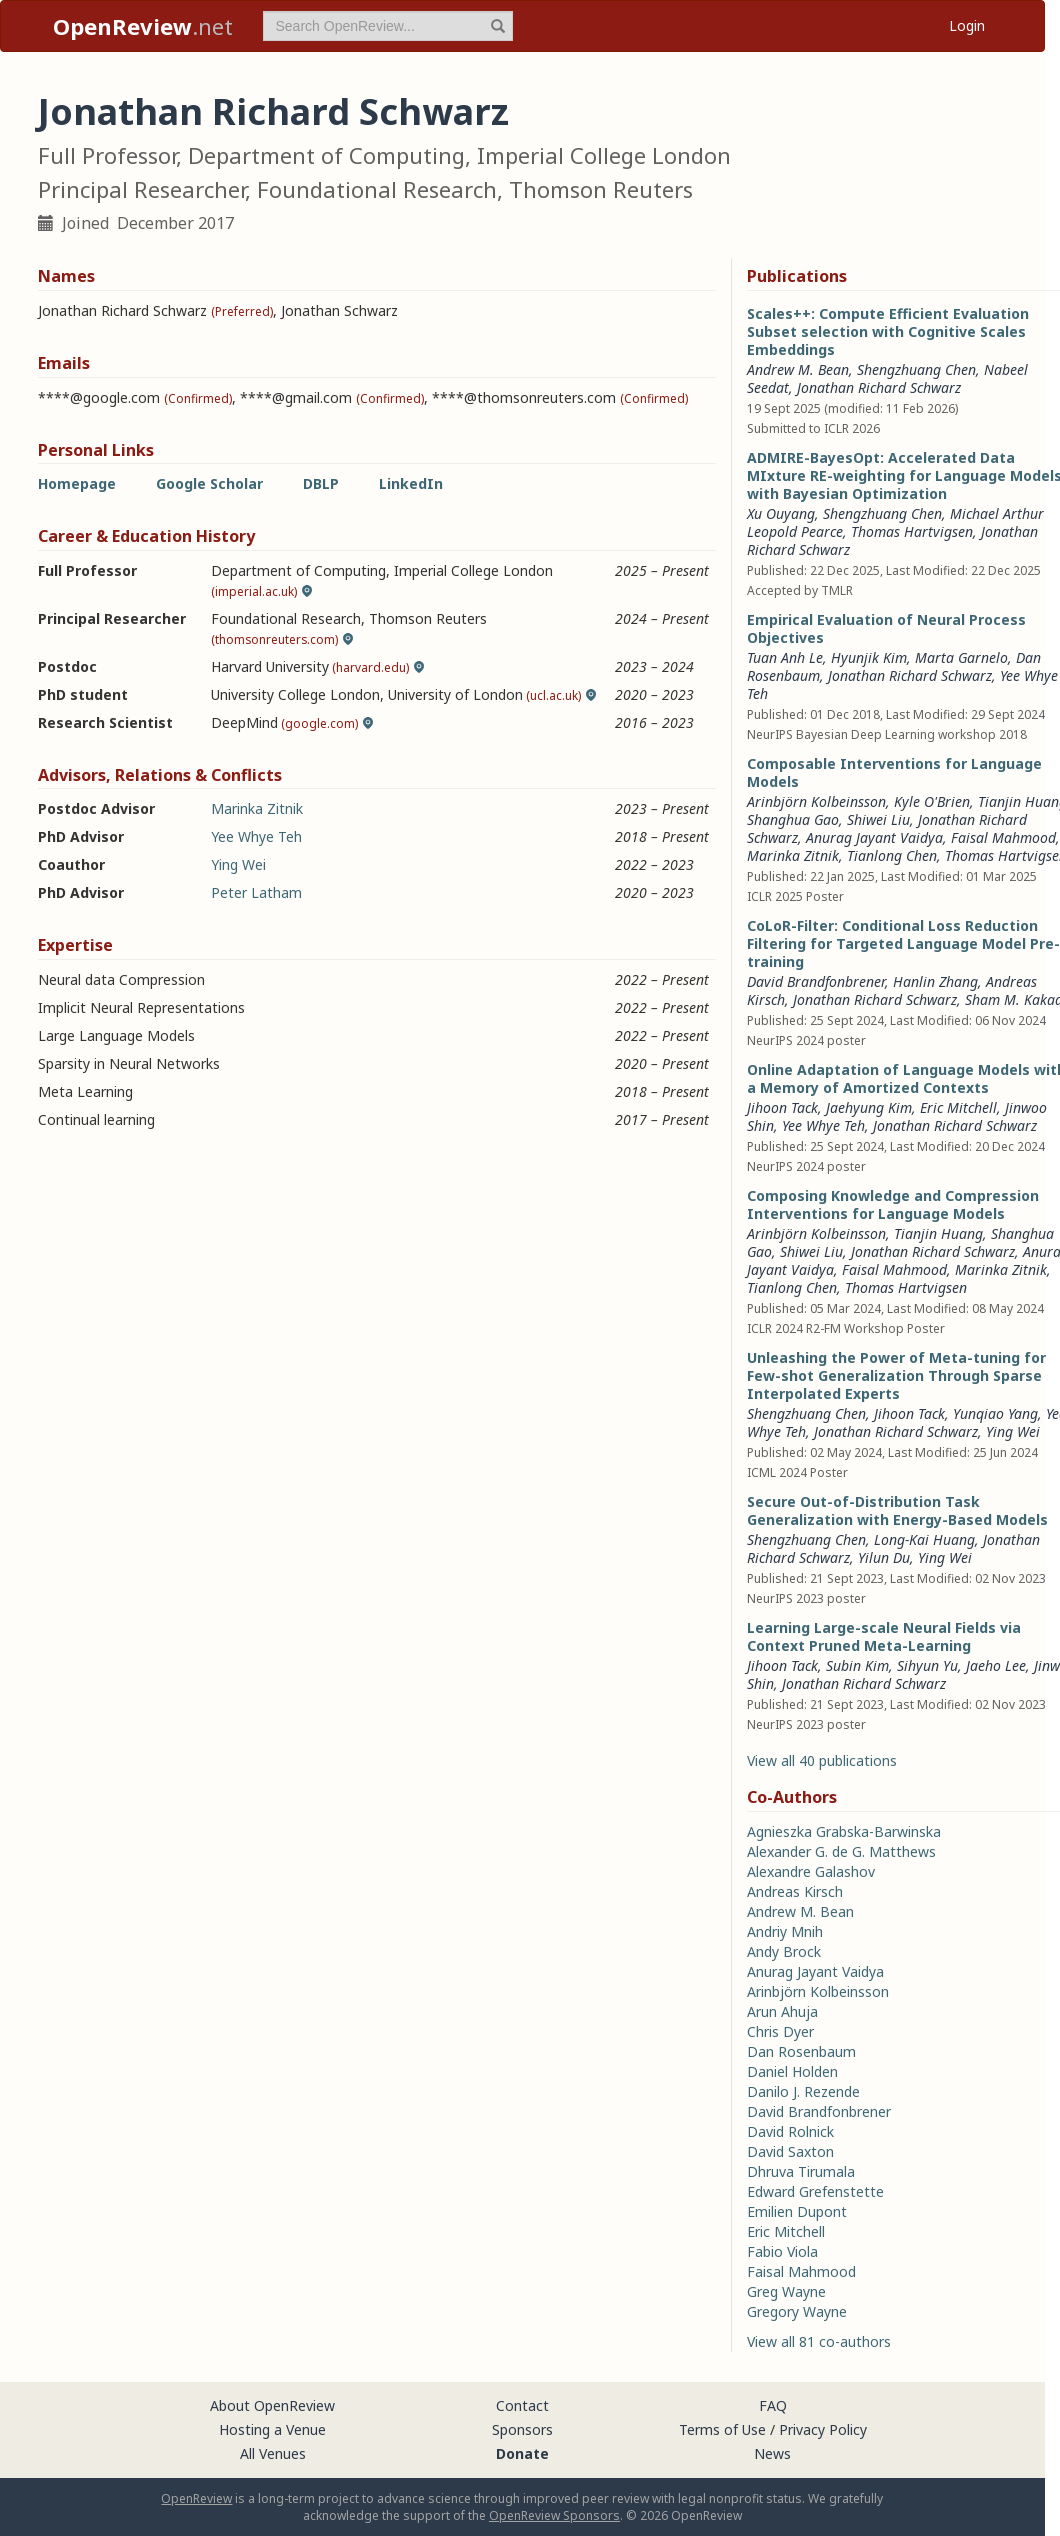  I want to click on Andriy Mnih, so click(785, 1931).